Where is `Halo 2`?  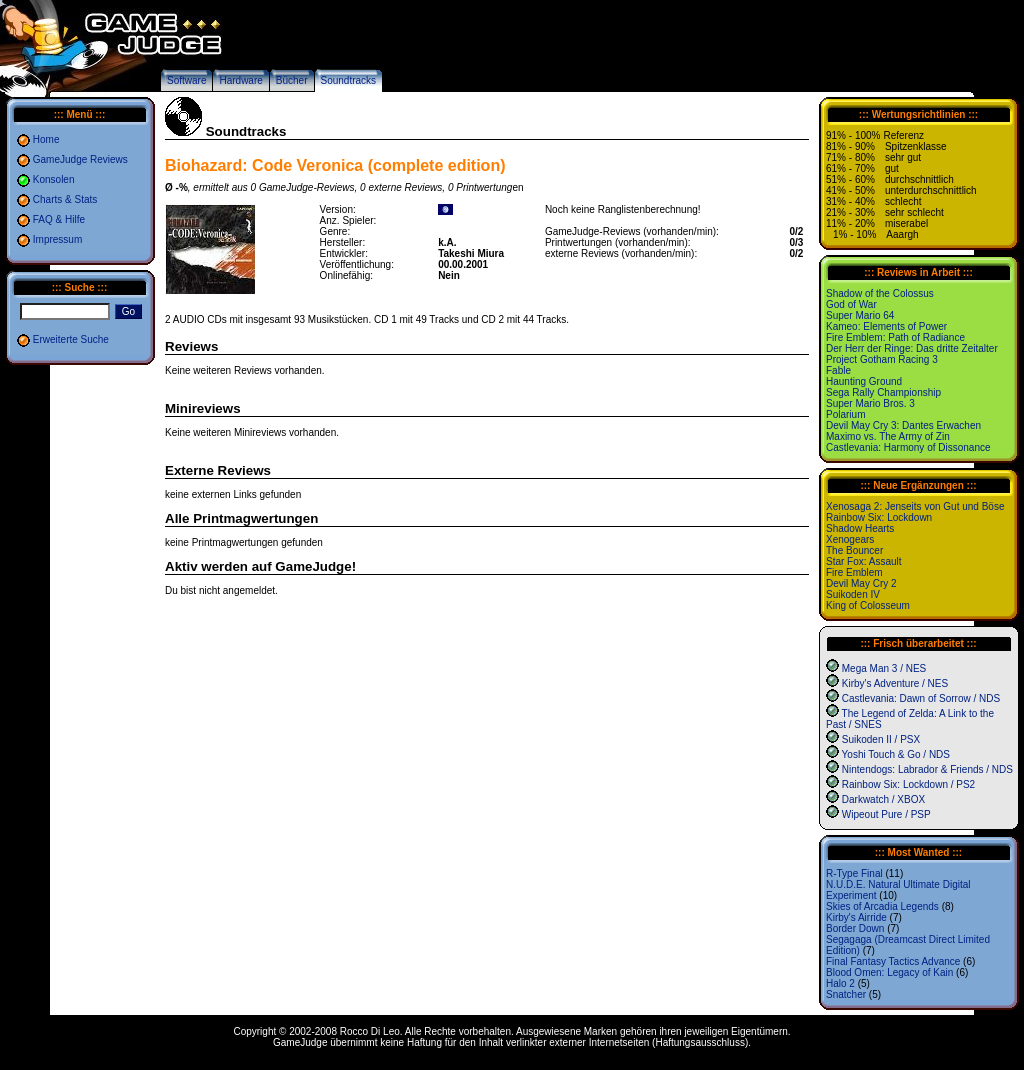
Halo 2 is located at coordinates (840, 983).